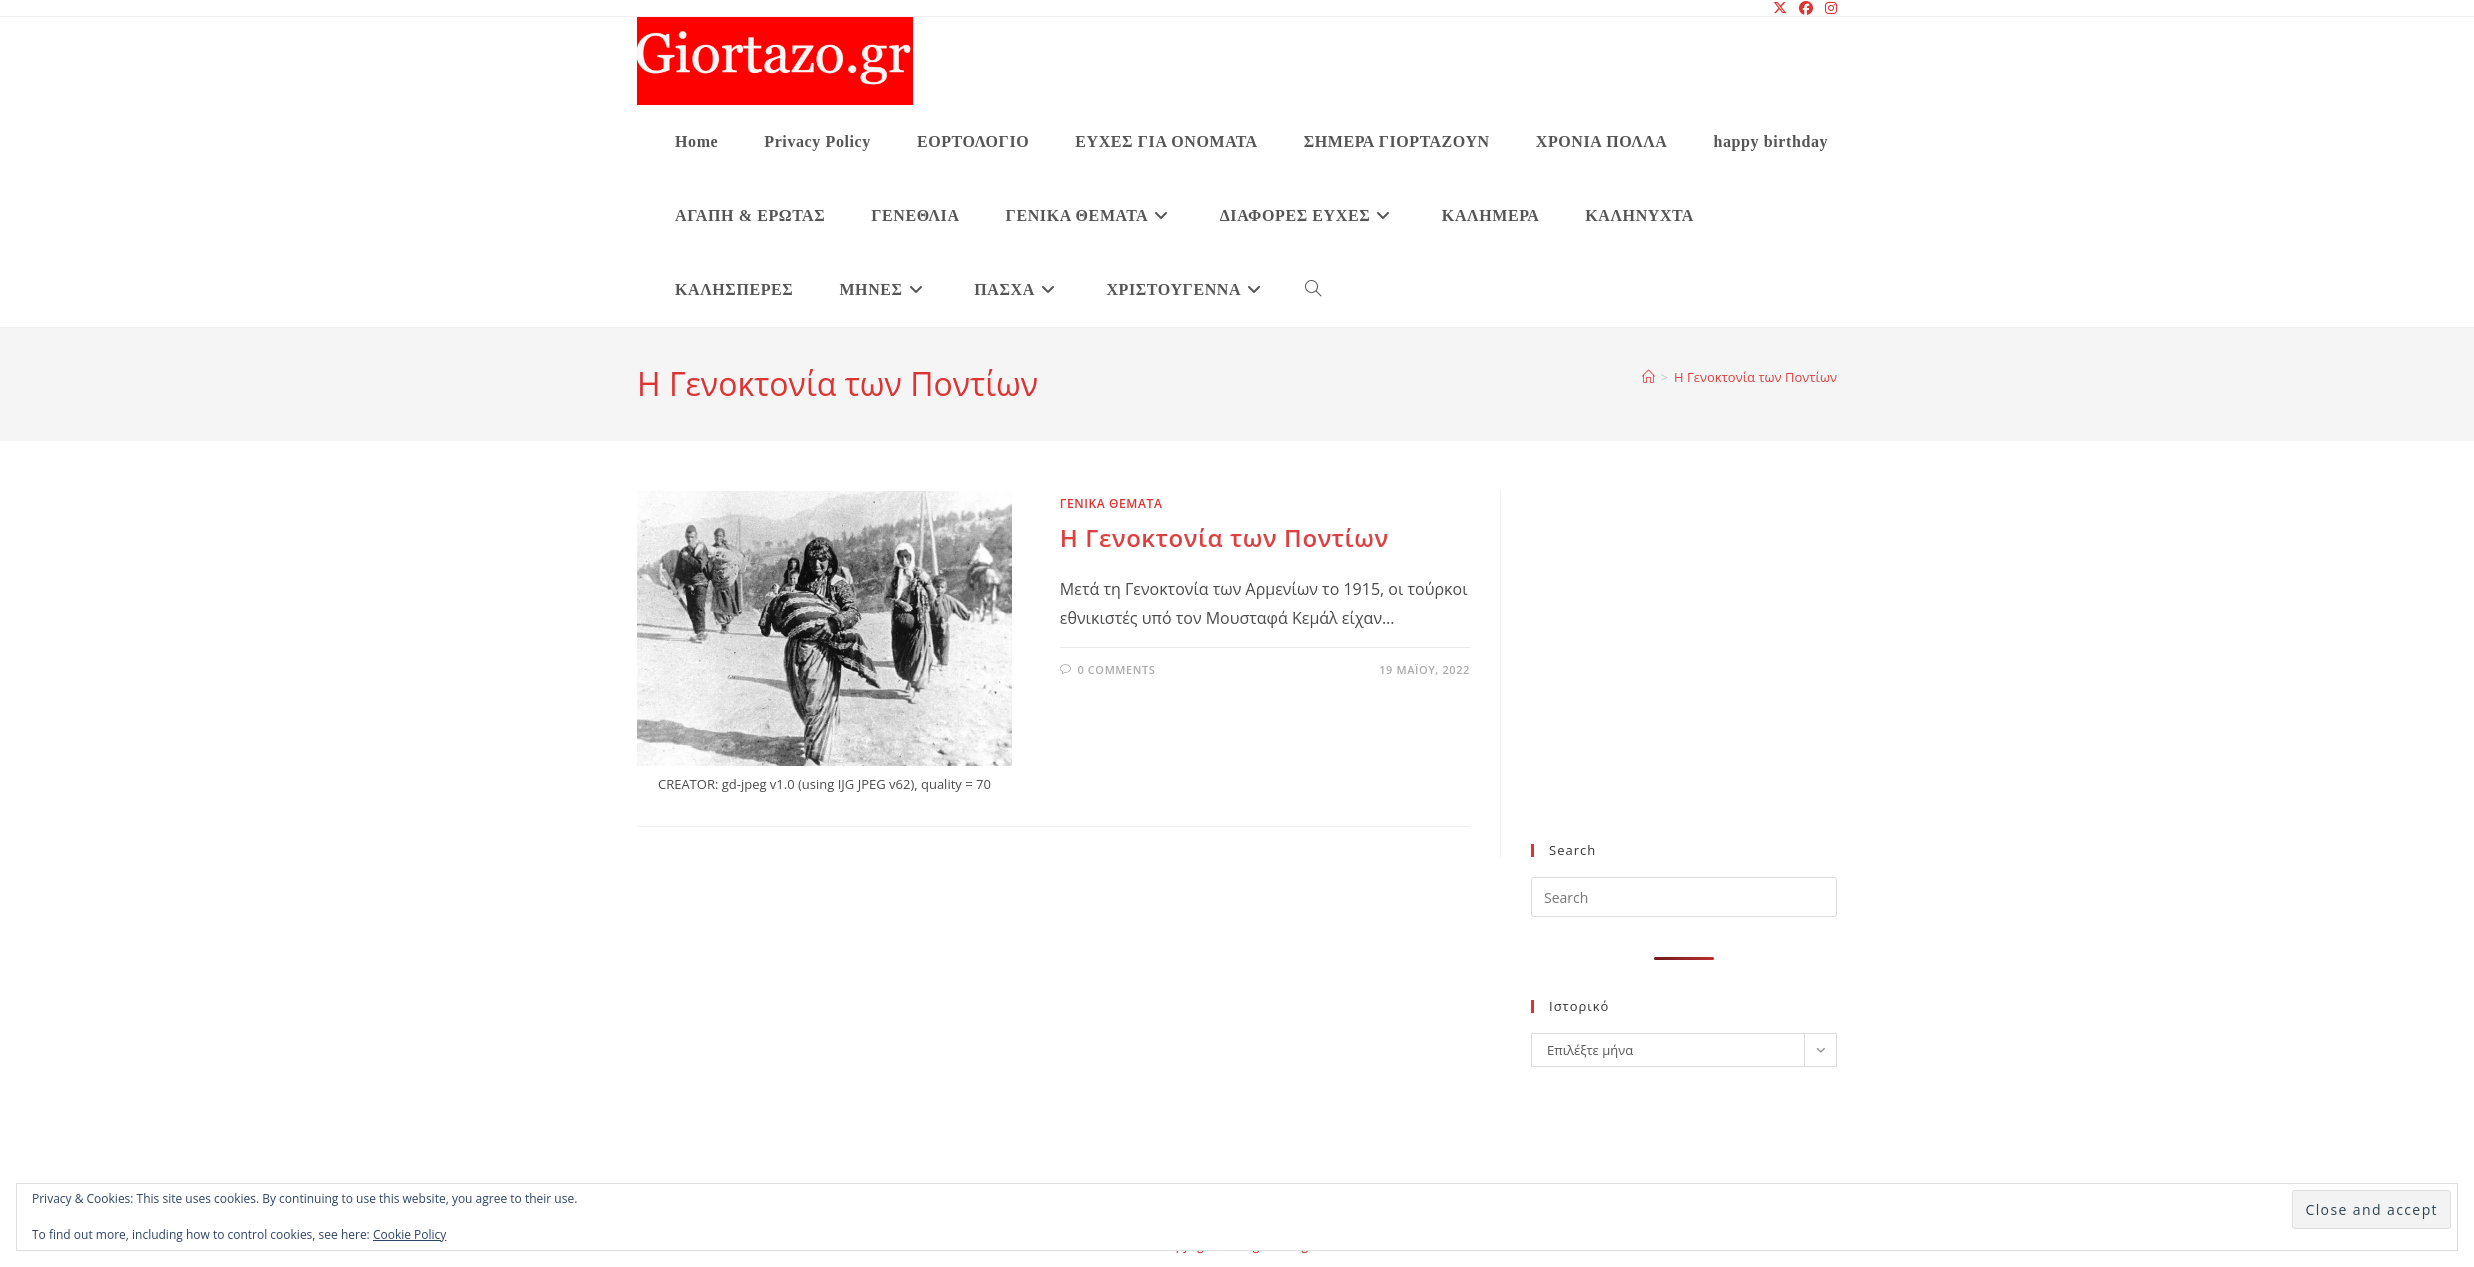 The image size is (2474, 1267). I want to click on Η Γενοκτονία των Ποντίων, so click(1755, 377).